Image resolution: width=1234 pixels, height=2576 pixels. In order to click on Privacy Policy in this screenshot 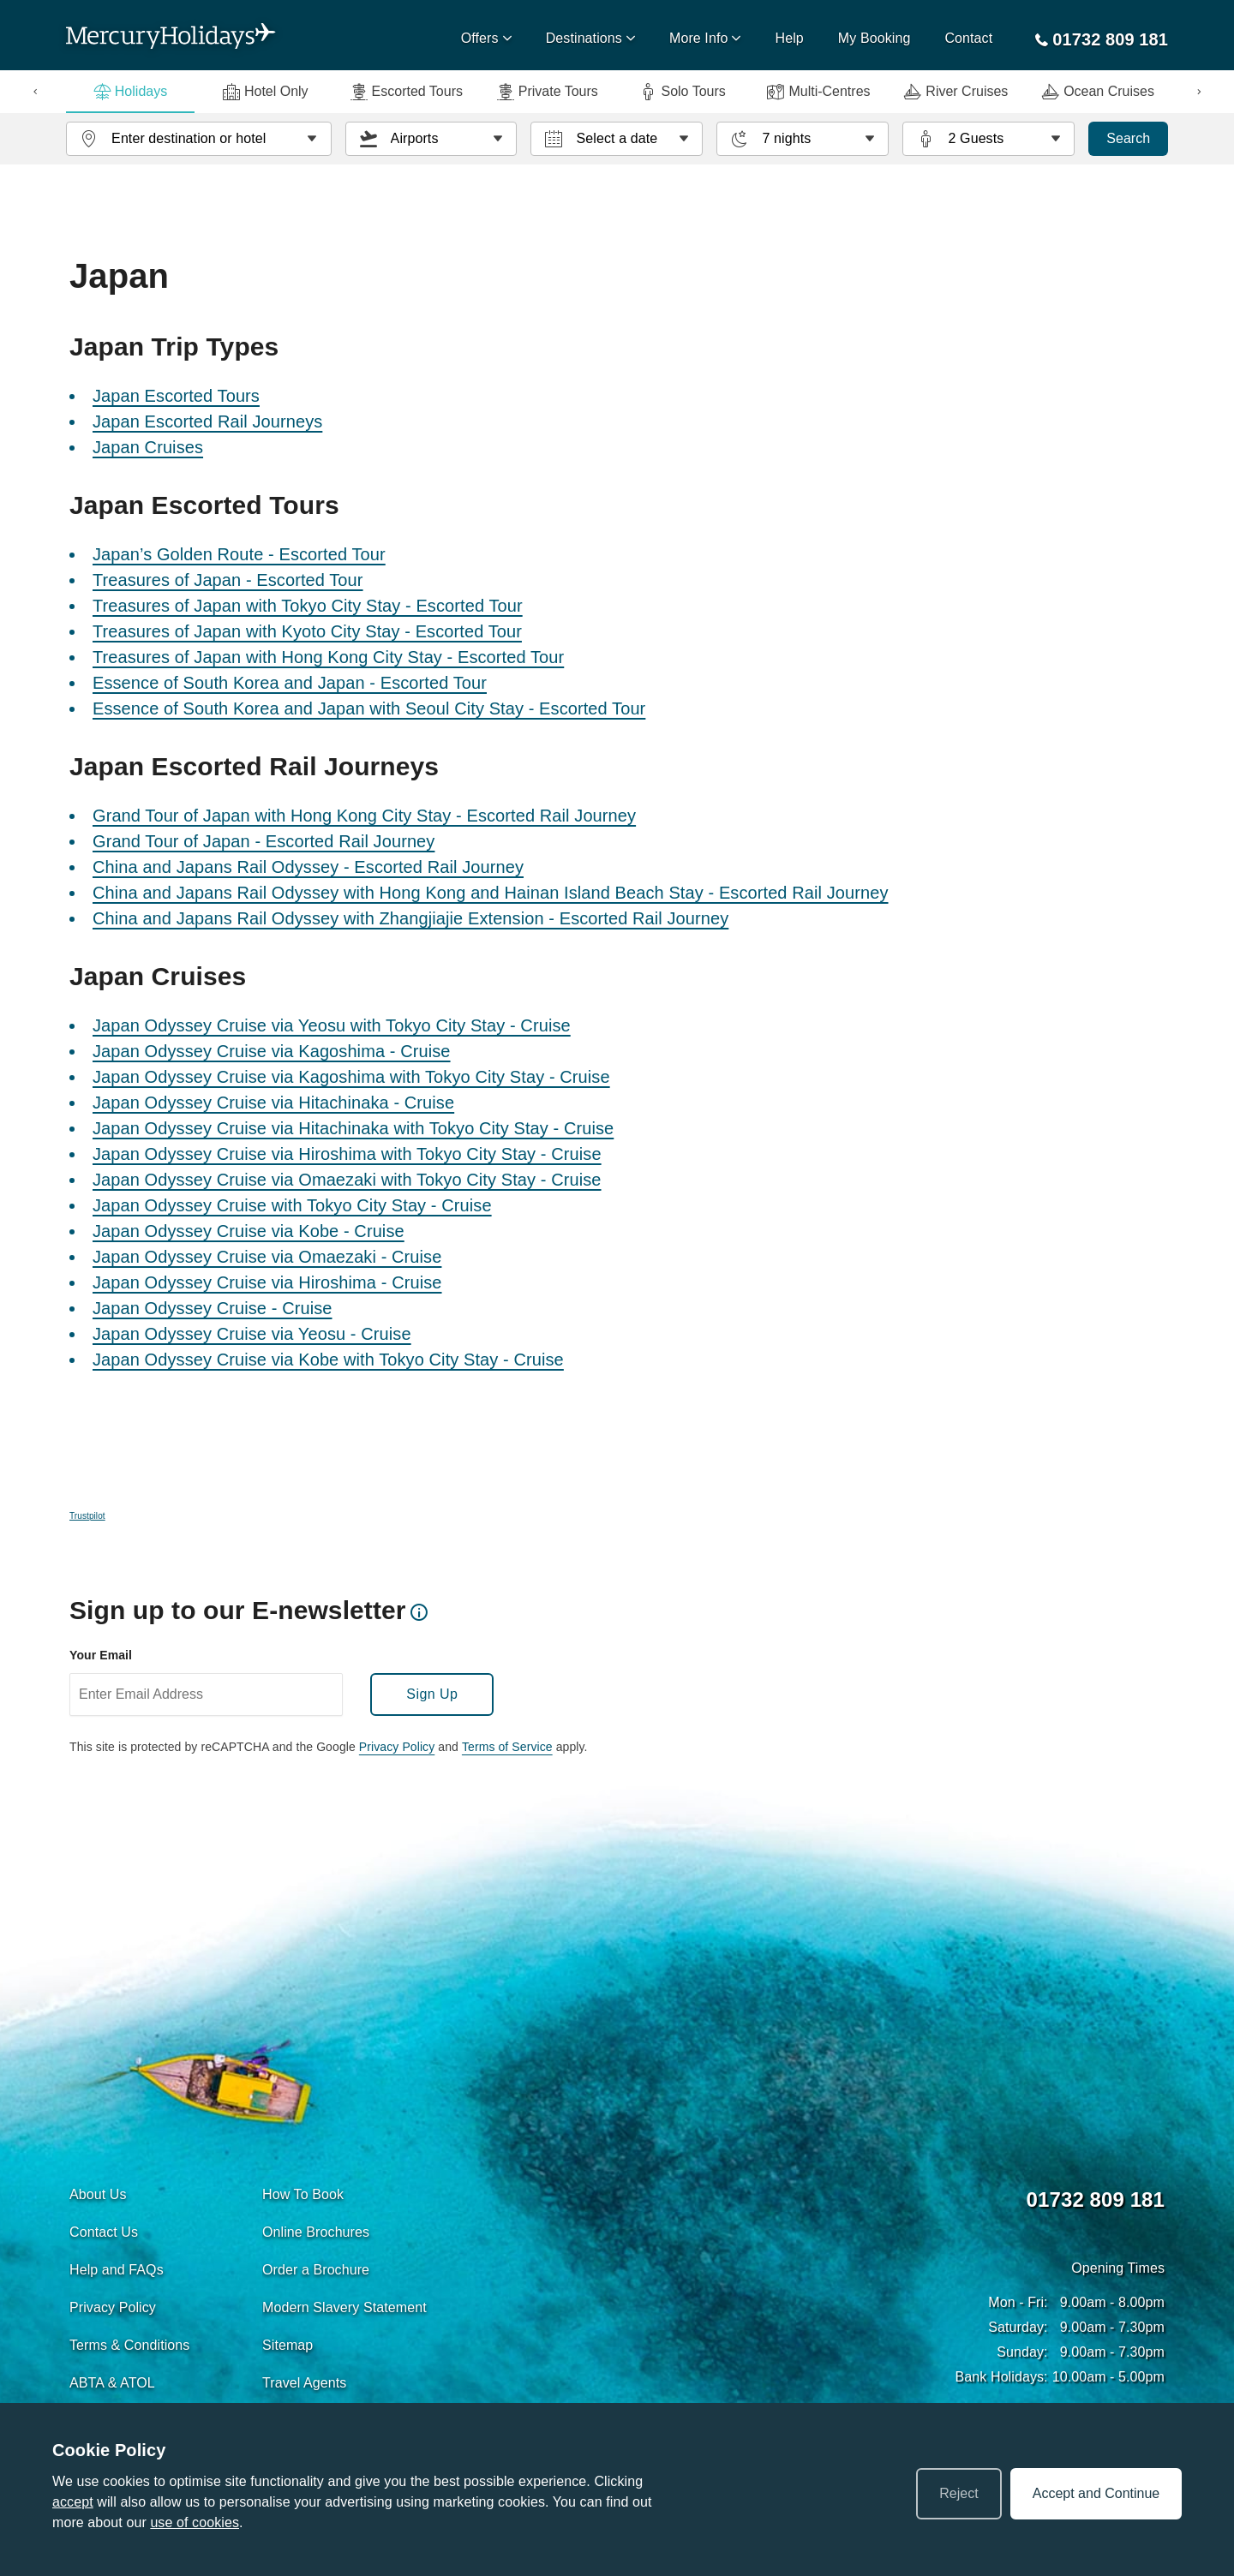, I will do `click(396, 1747)`.